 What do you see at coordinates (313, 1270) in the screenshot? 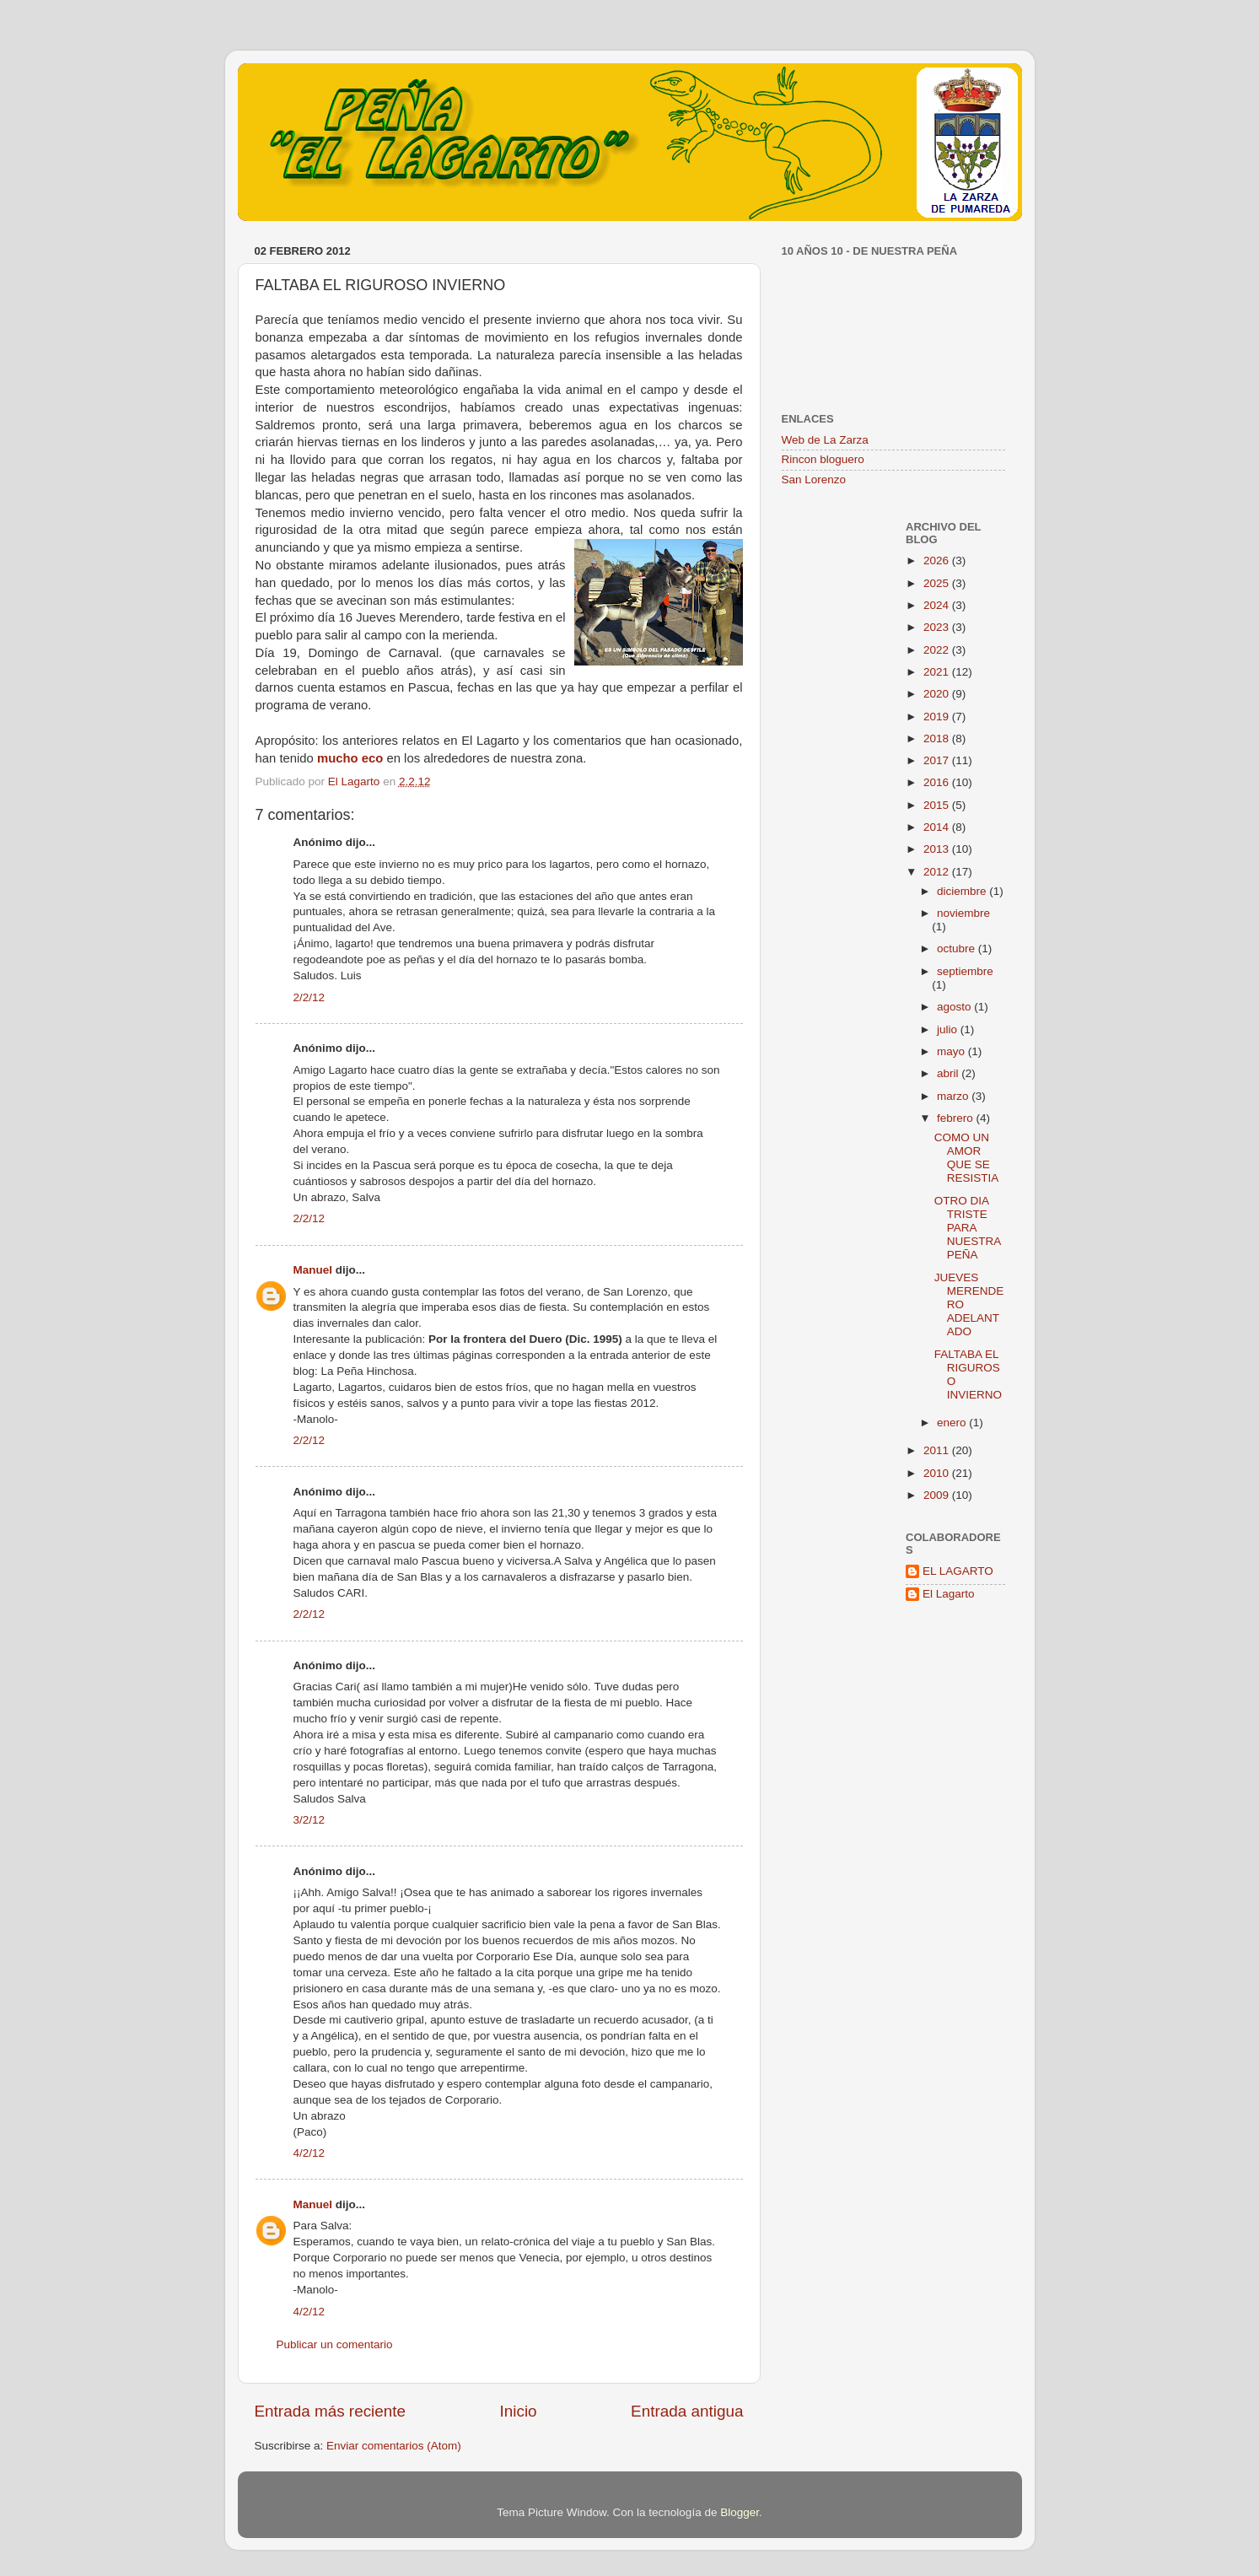
I see `Manuel` at bounding box center [313, 1270].